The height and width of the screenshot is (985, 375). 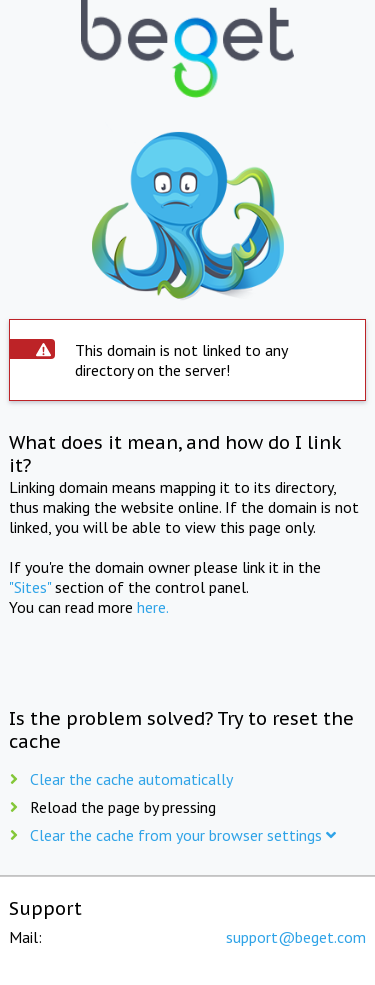 I want to click on Clear the cache automatically, so click(x=131, y=779).